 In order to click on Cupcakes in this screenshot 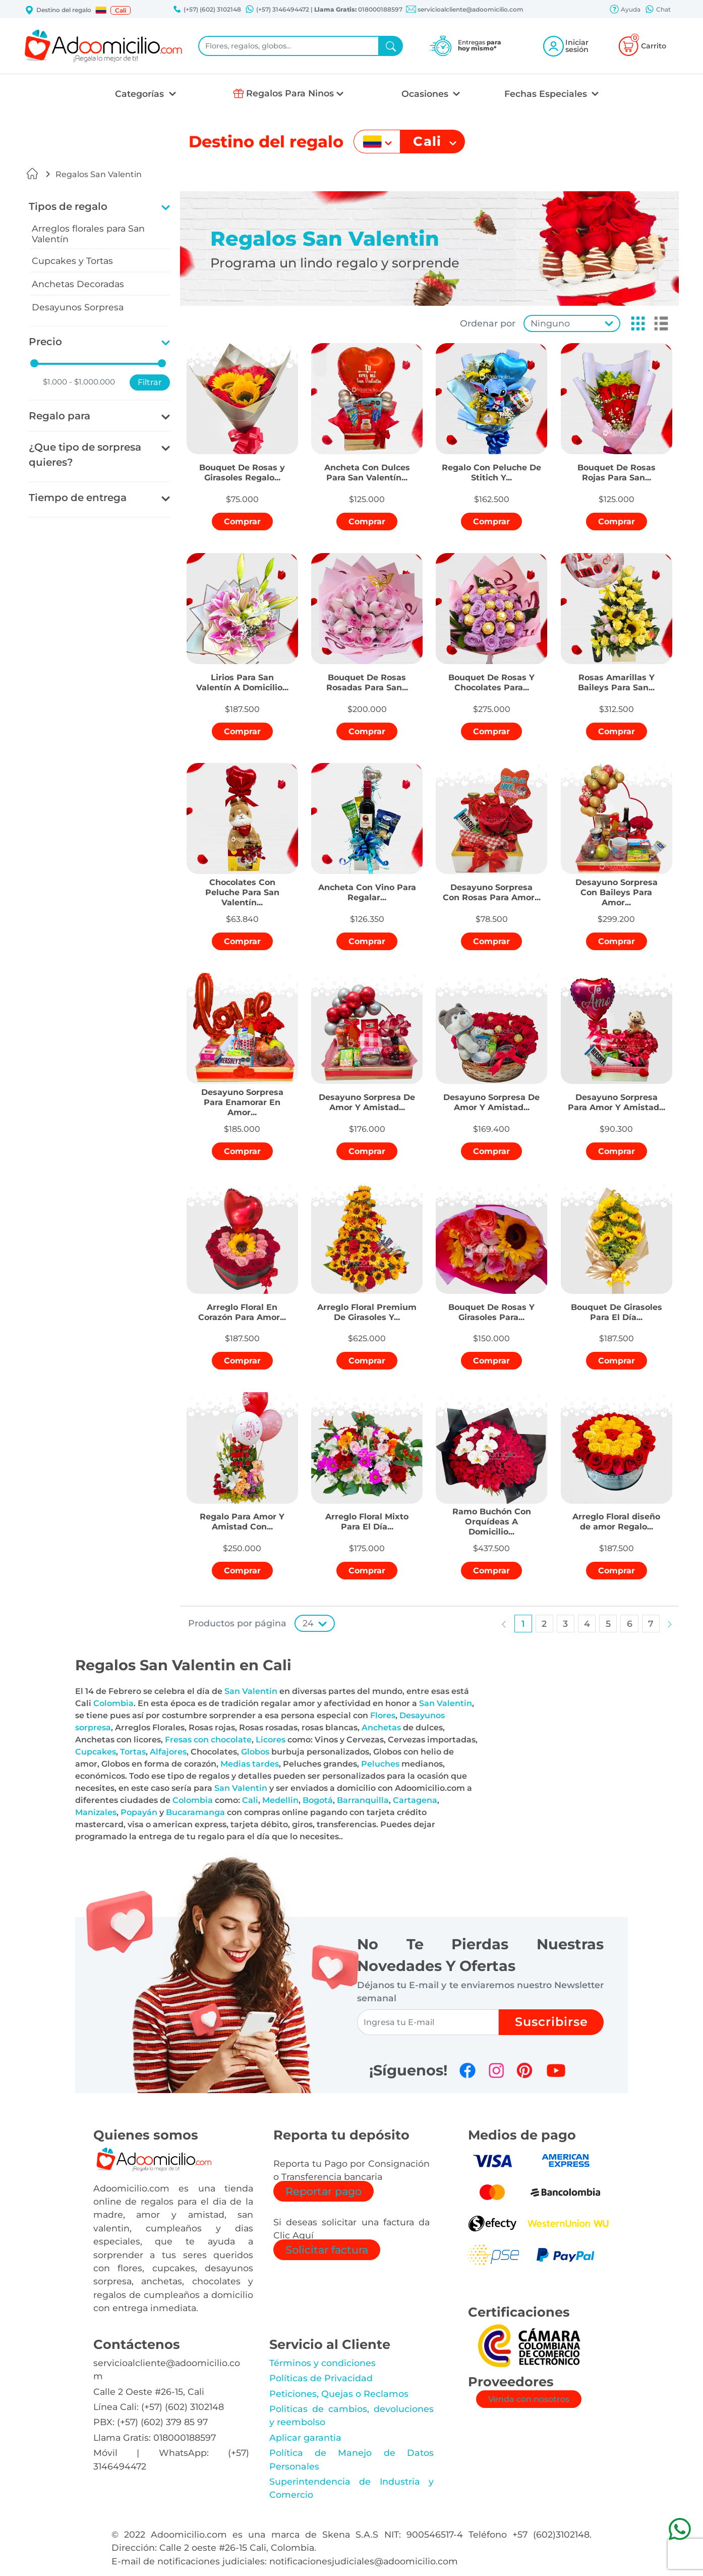, I will do `click(95, 1752)`.